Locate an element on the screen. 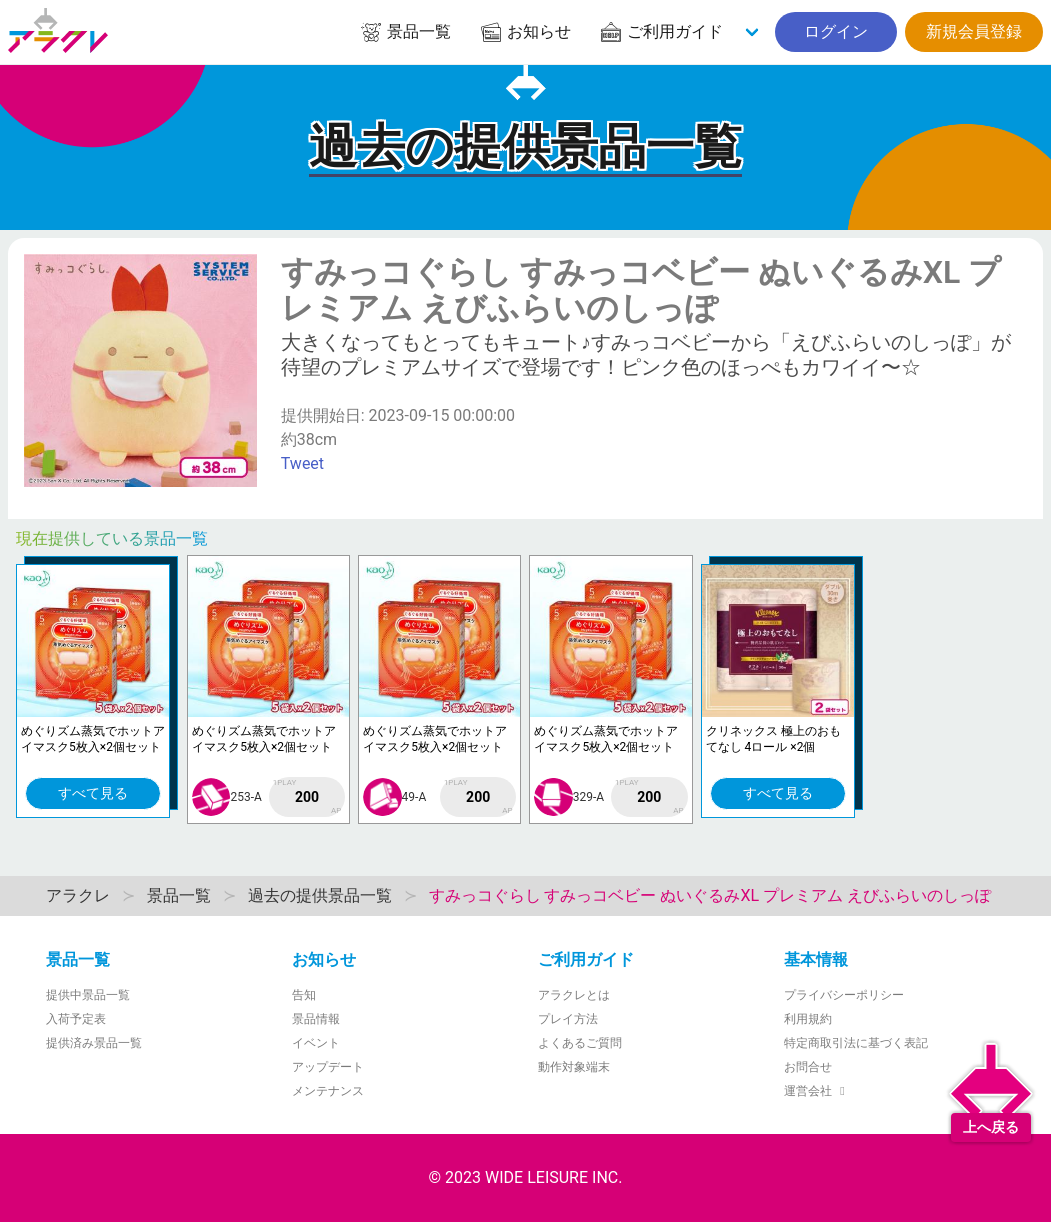 Image resolution: width=1051 pixels, height=1222 pixels. 提供中景品一覧 is located at coordinates (88, 995).